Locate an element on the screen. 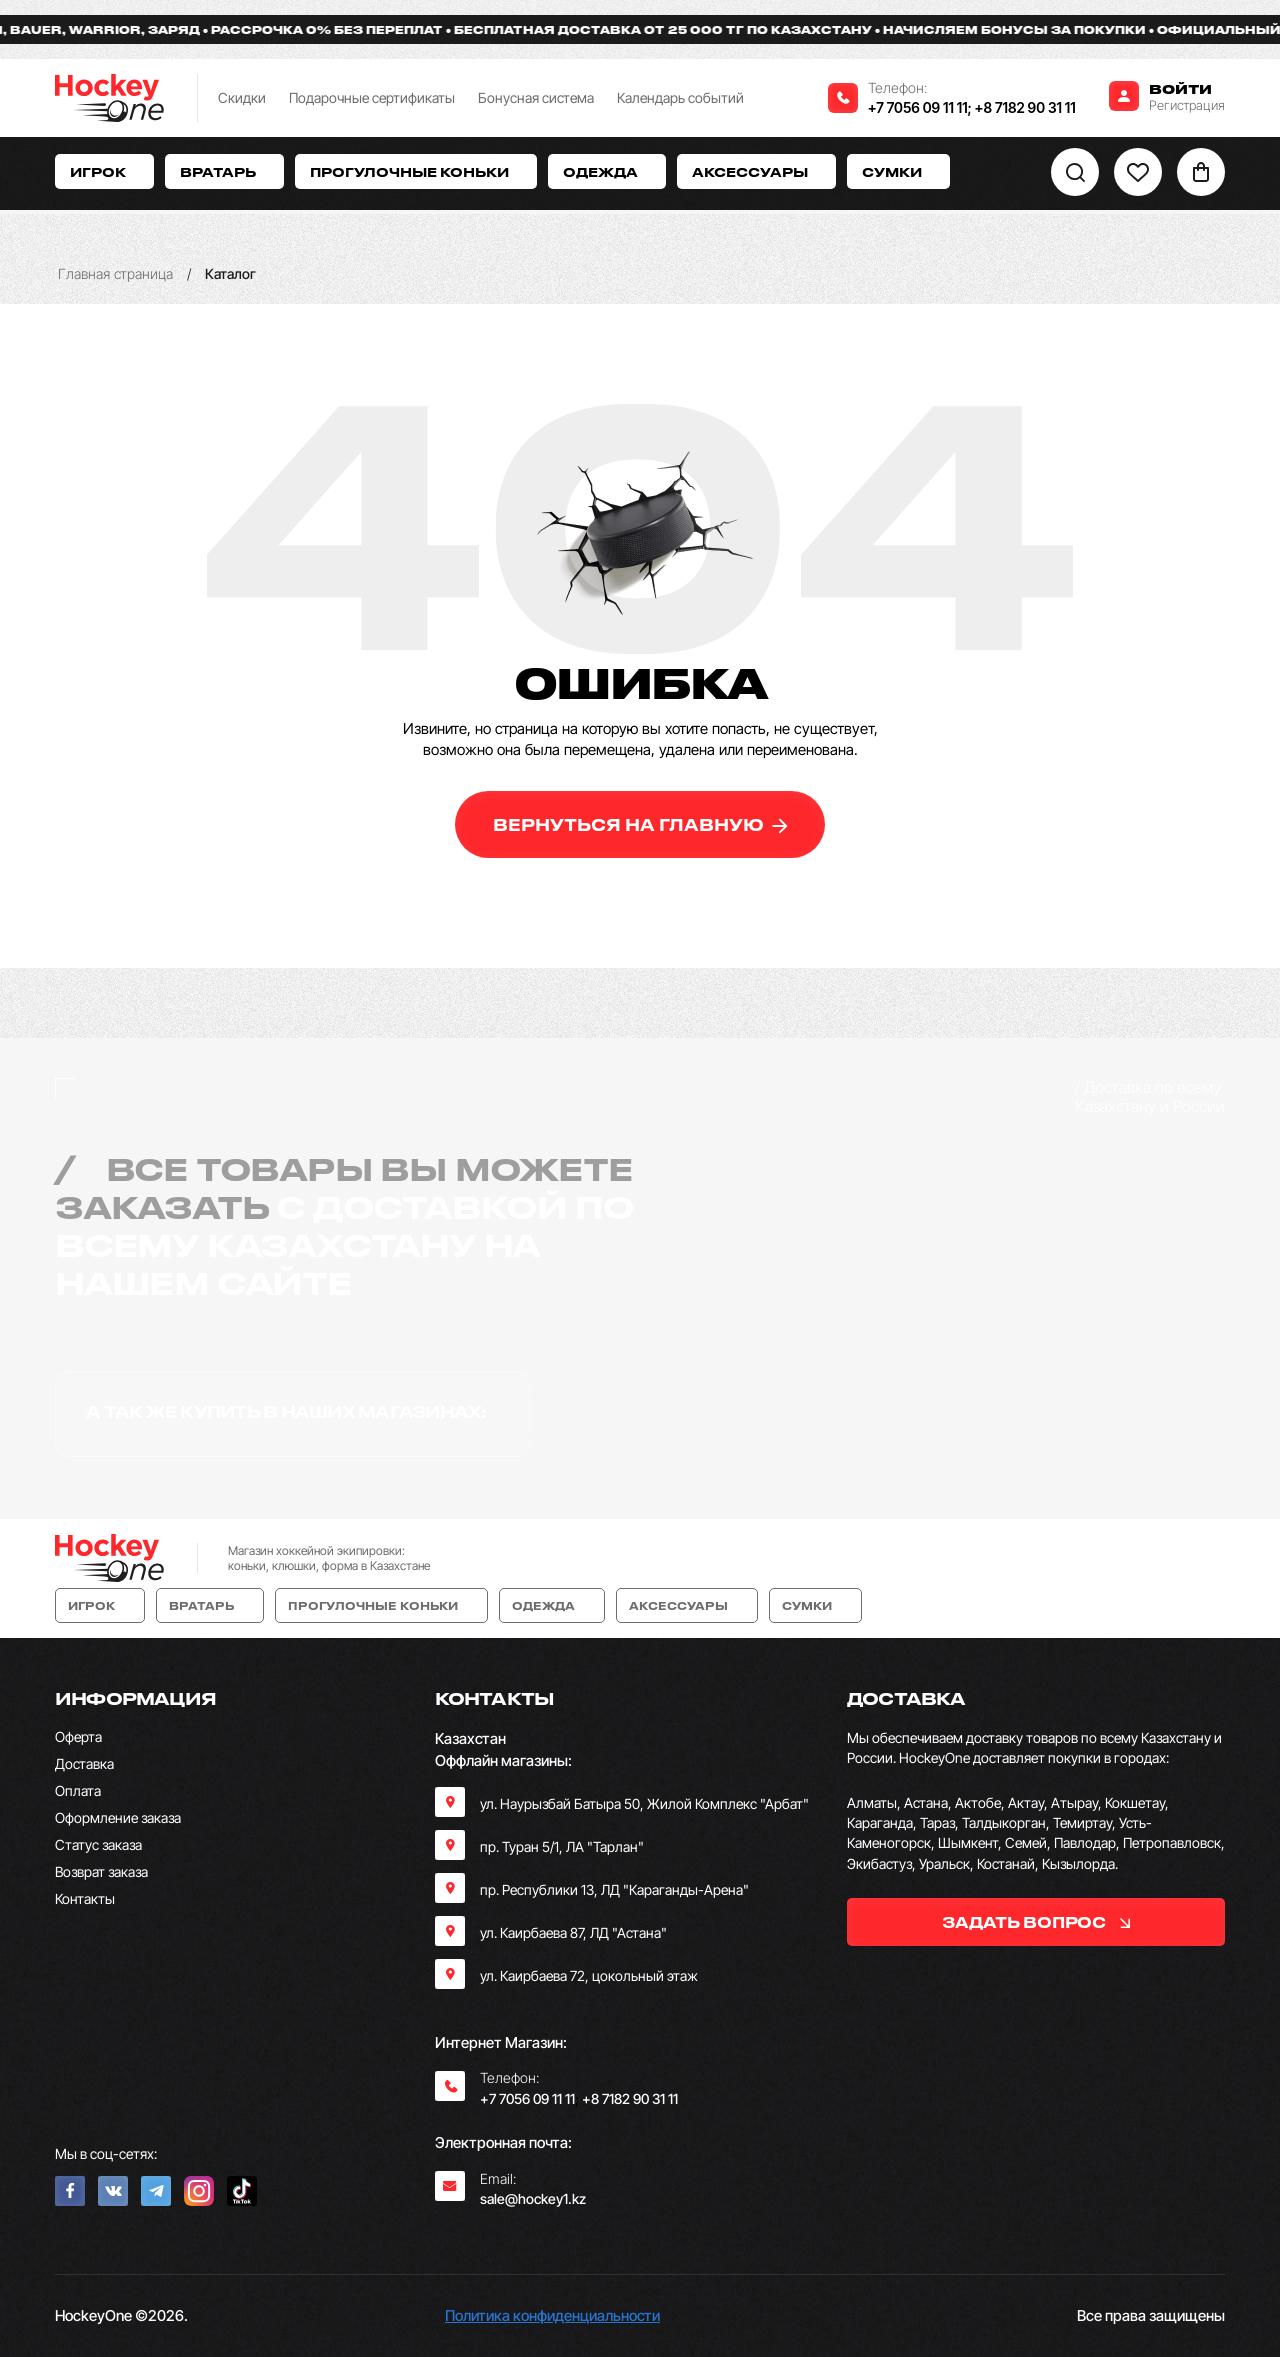 The height and width of the screenshot is (2357, 1280). Политика конфиденциальности is located at coordinates (552, 2315).